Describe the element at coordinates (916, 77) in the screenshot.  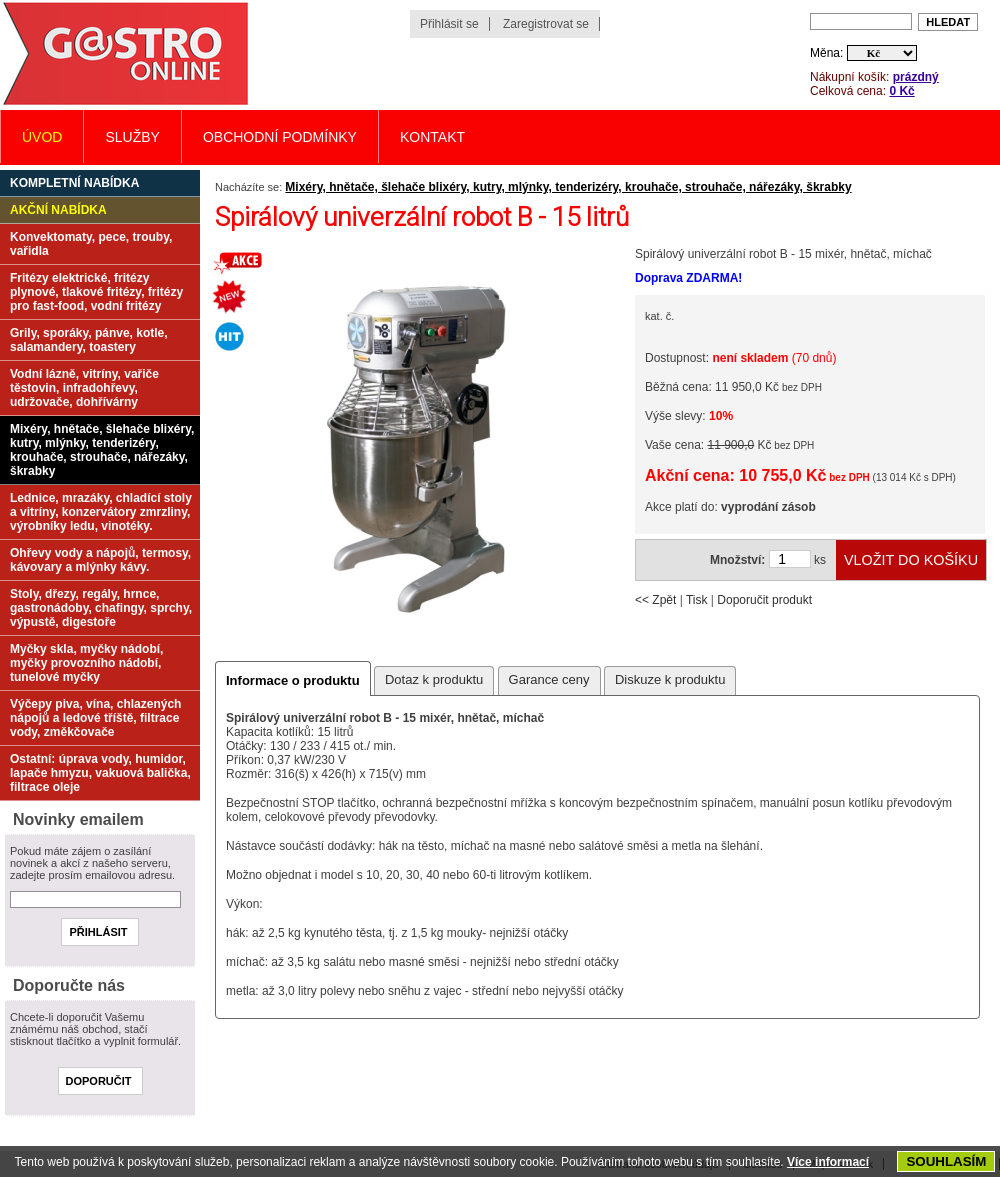
I see `prázdný` at that location.